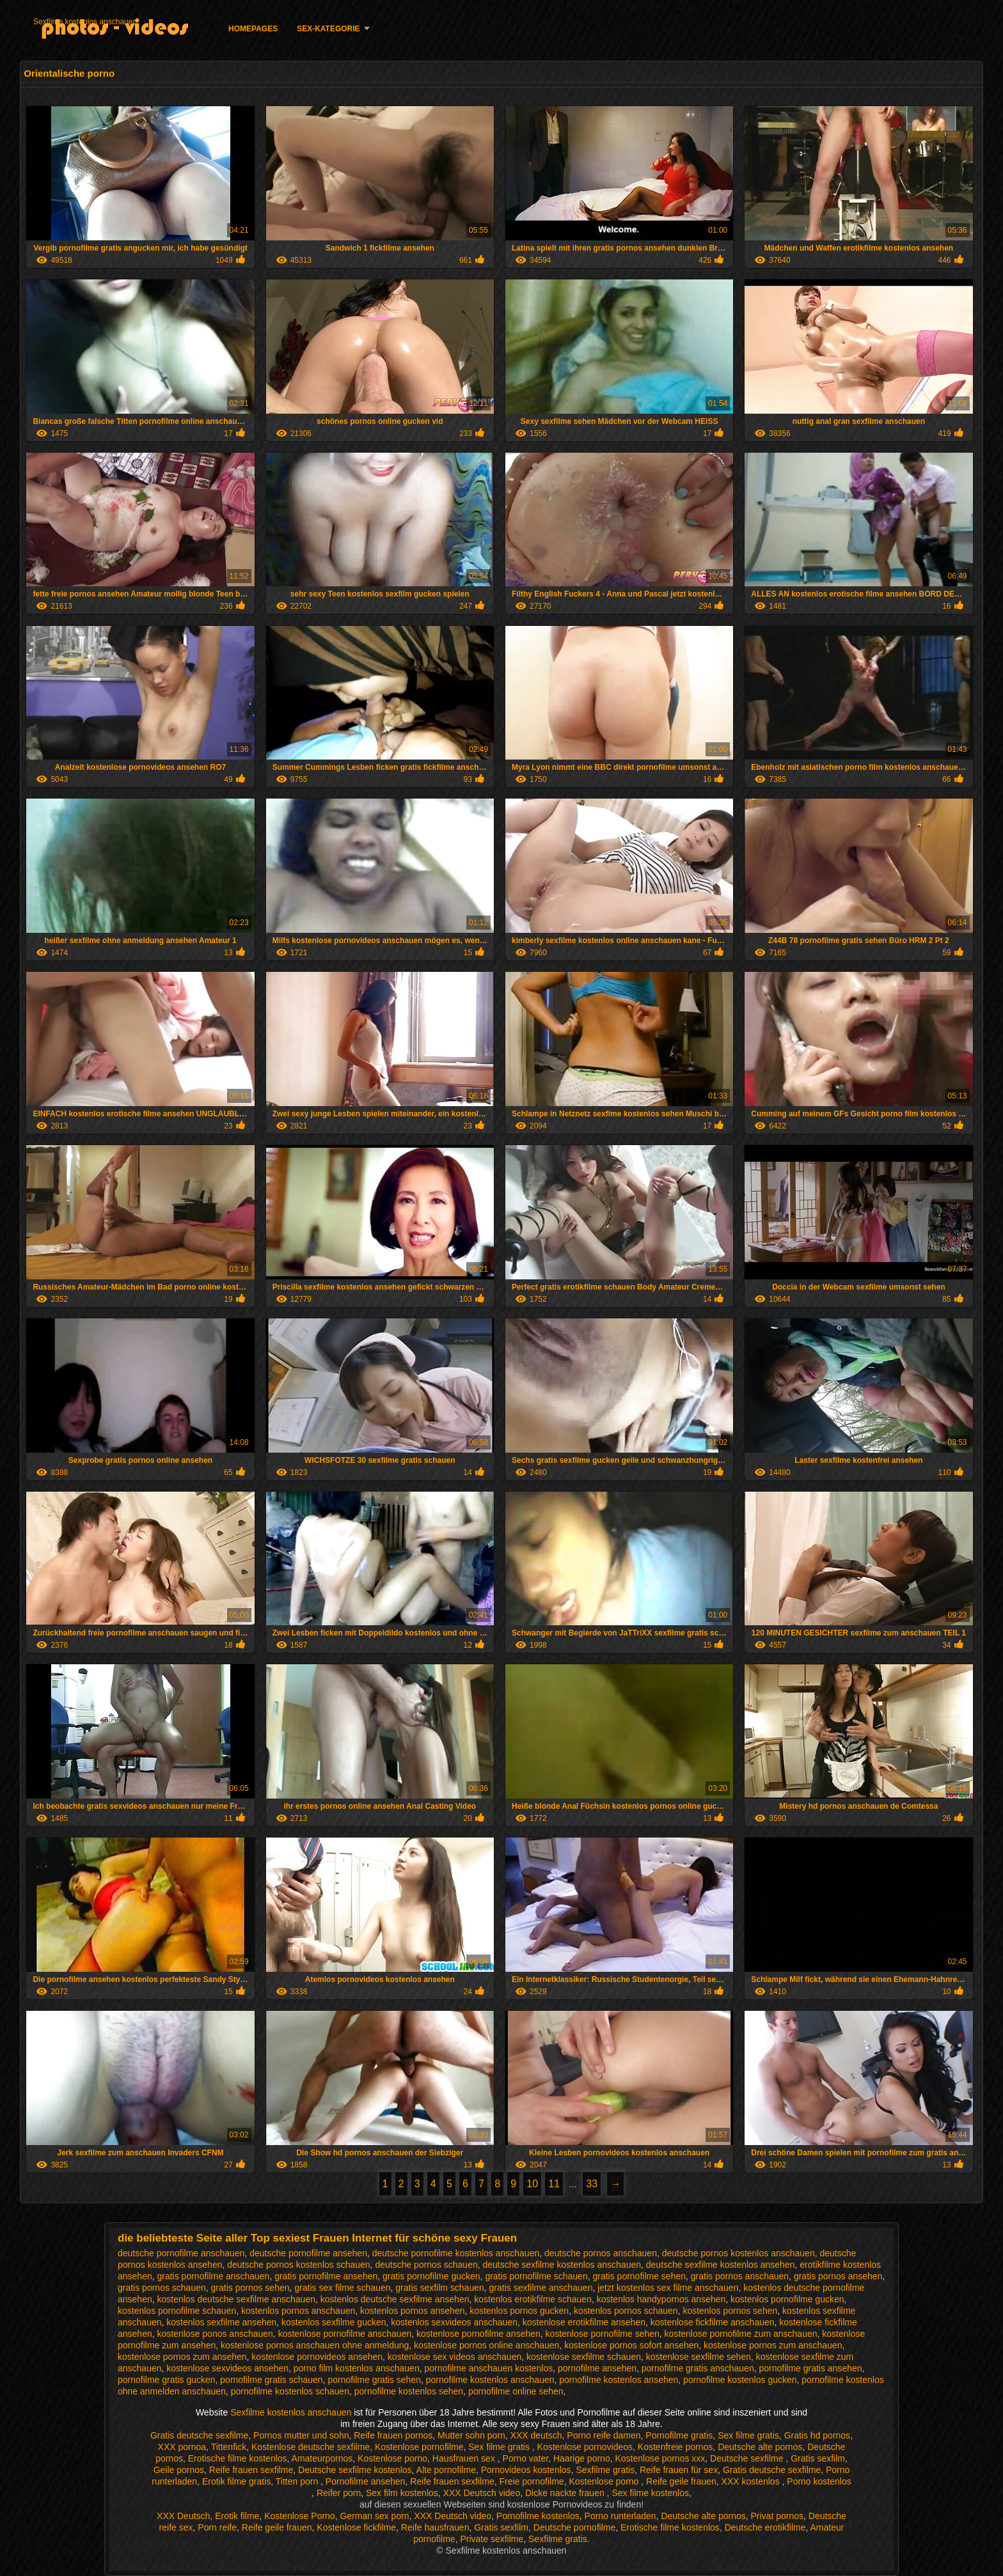  Describe the element at coordinates (765, 2527) in the screenshot. I see `Deutsche erotikfilme` at that location.